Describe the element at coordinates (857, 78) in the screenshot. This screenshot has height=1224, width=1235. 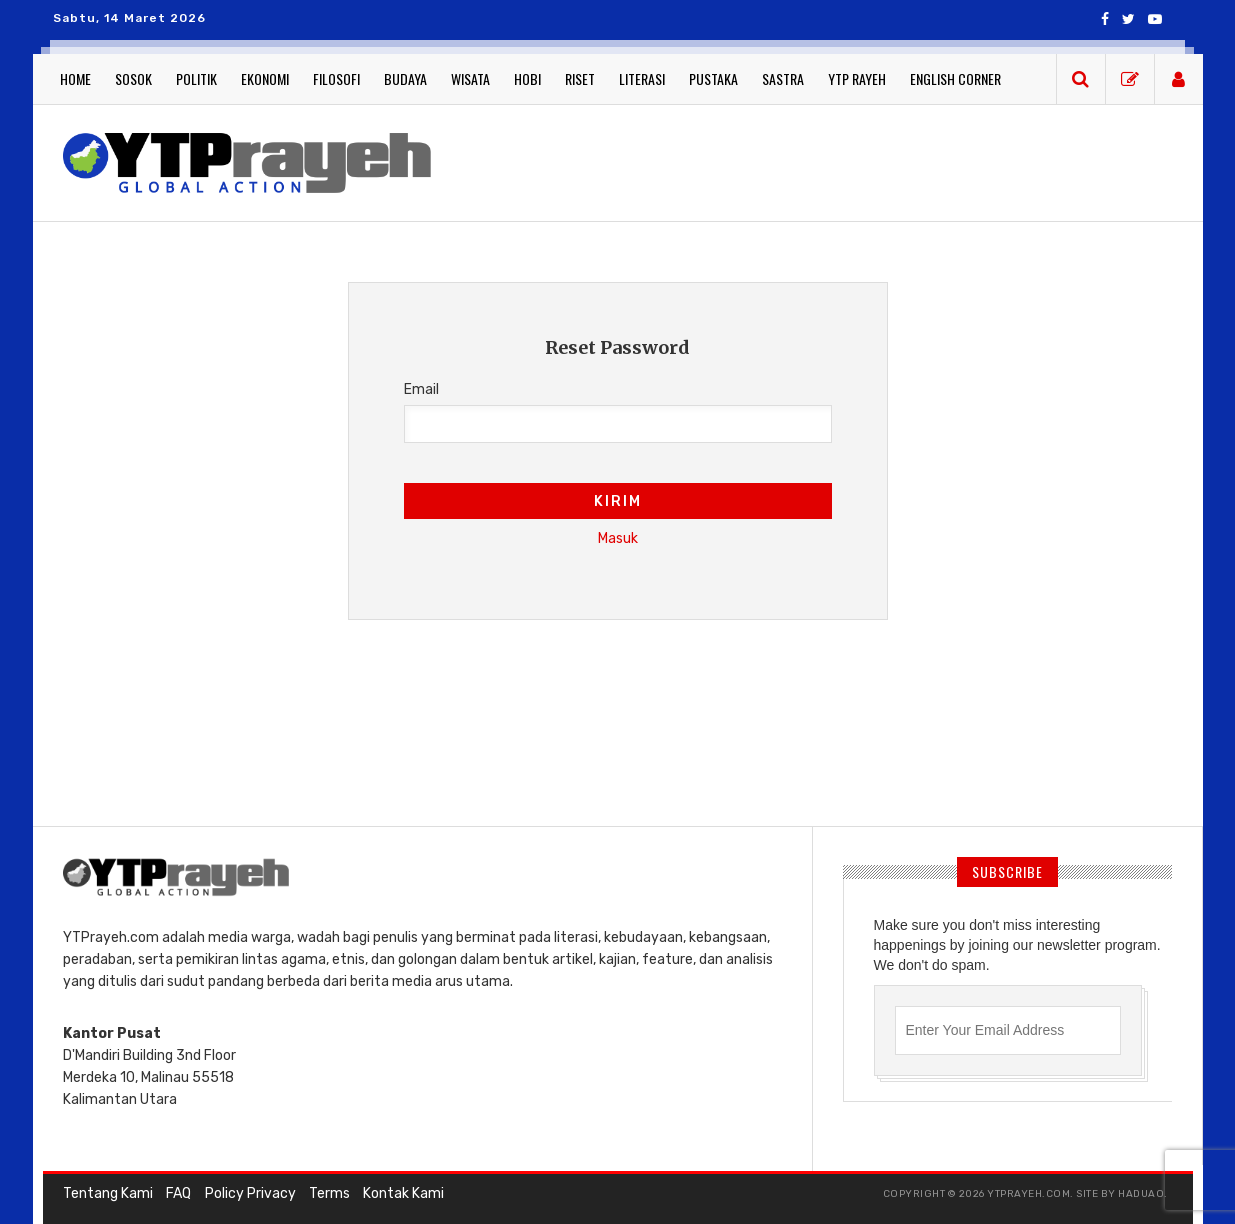
I see `YTP Rayeh` at that location.